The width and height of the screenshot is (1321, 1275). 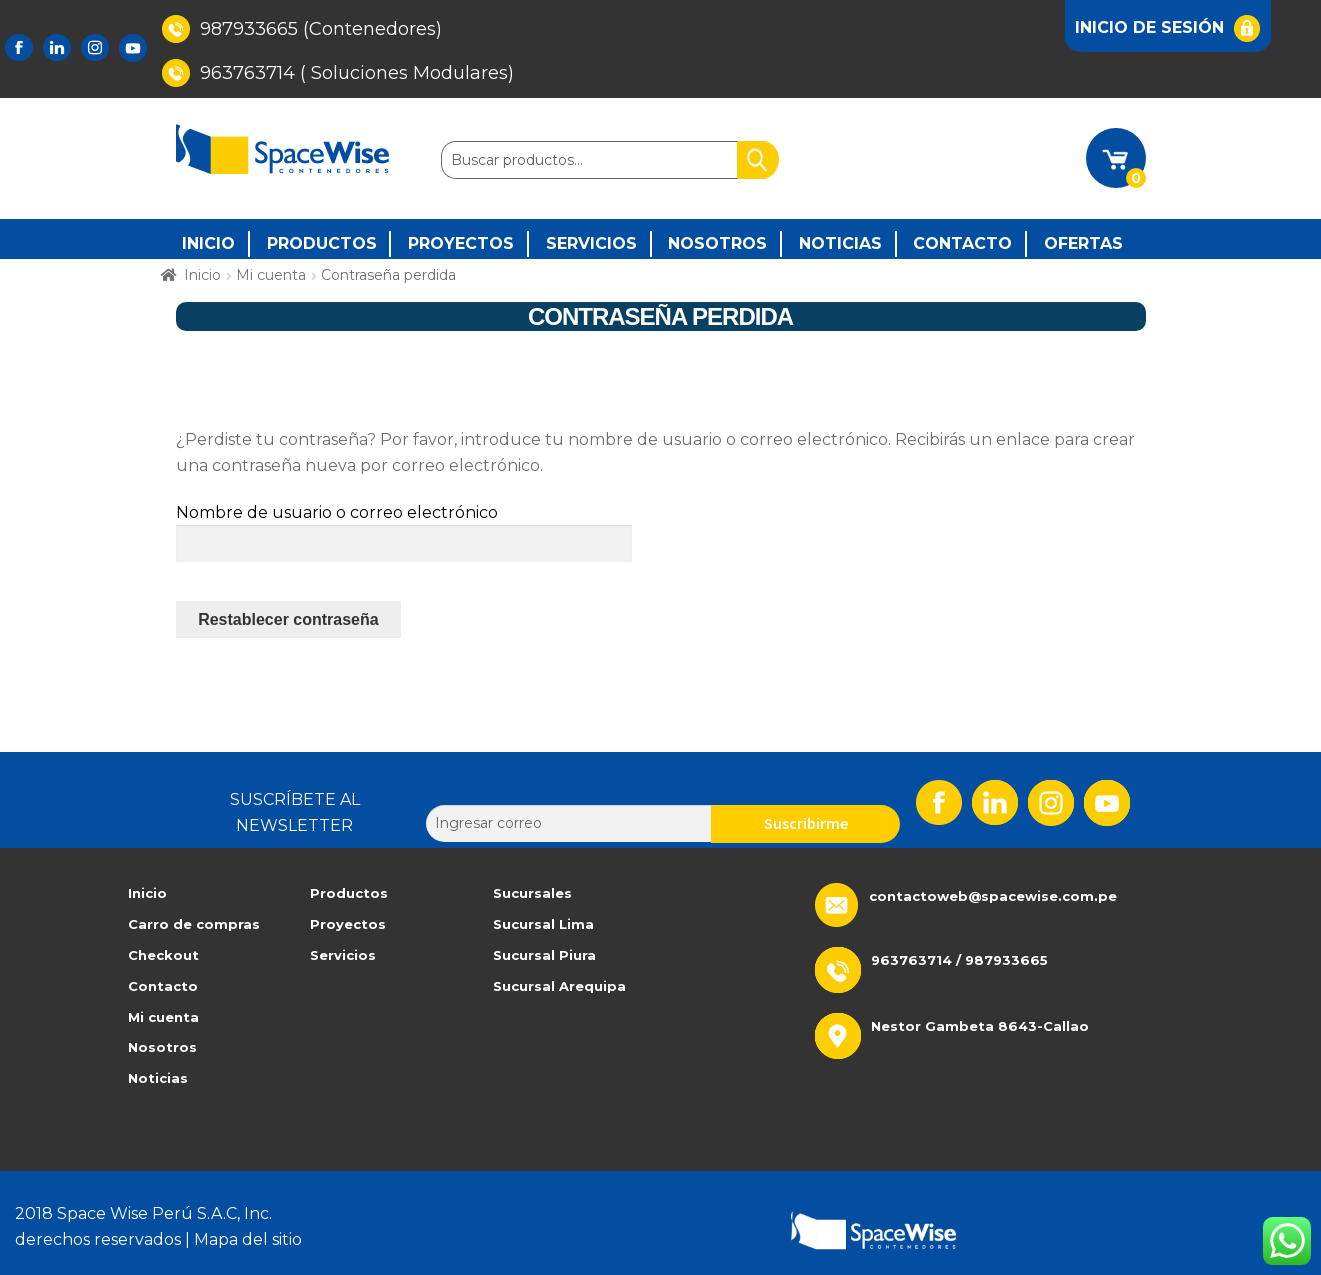 I want to click on PROYECTOS, so click(x=461, y=243).